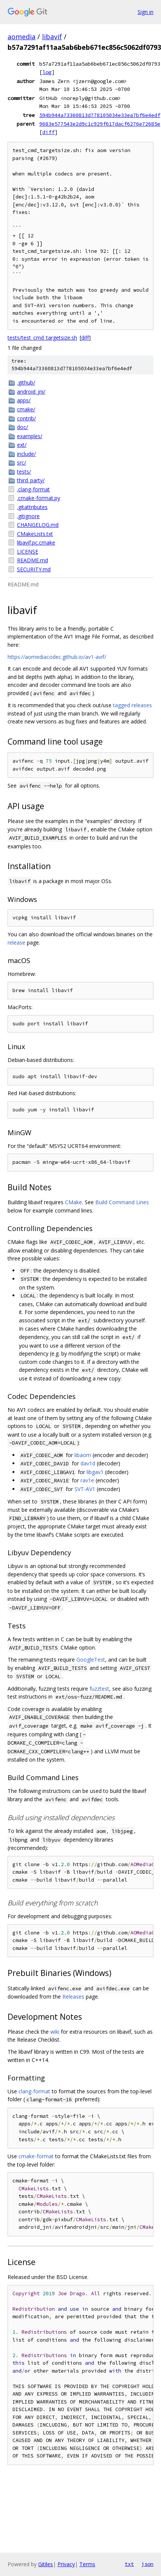  I want to click on CMake, so click(73, 1202).